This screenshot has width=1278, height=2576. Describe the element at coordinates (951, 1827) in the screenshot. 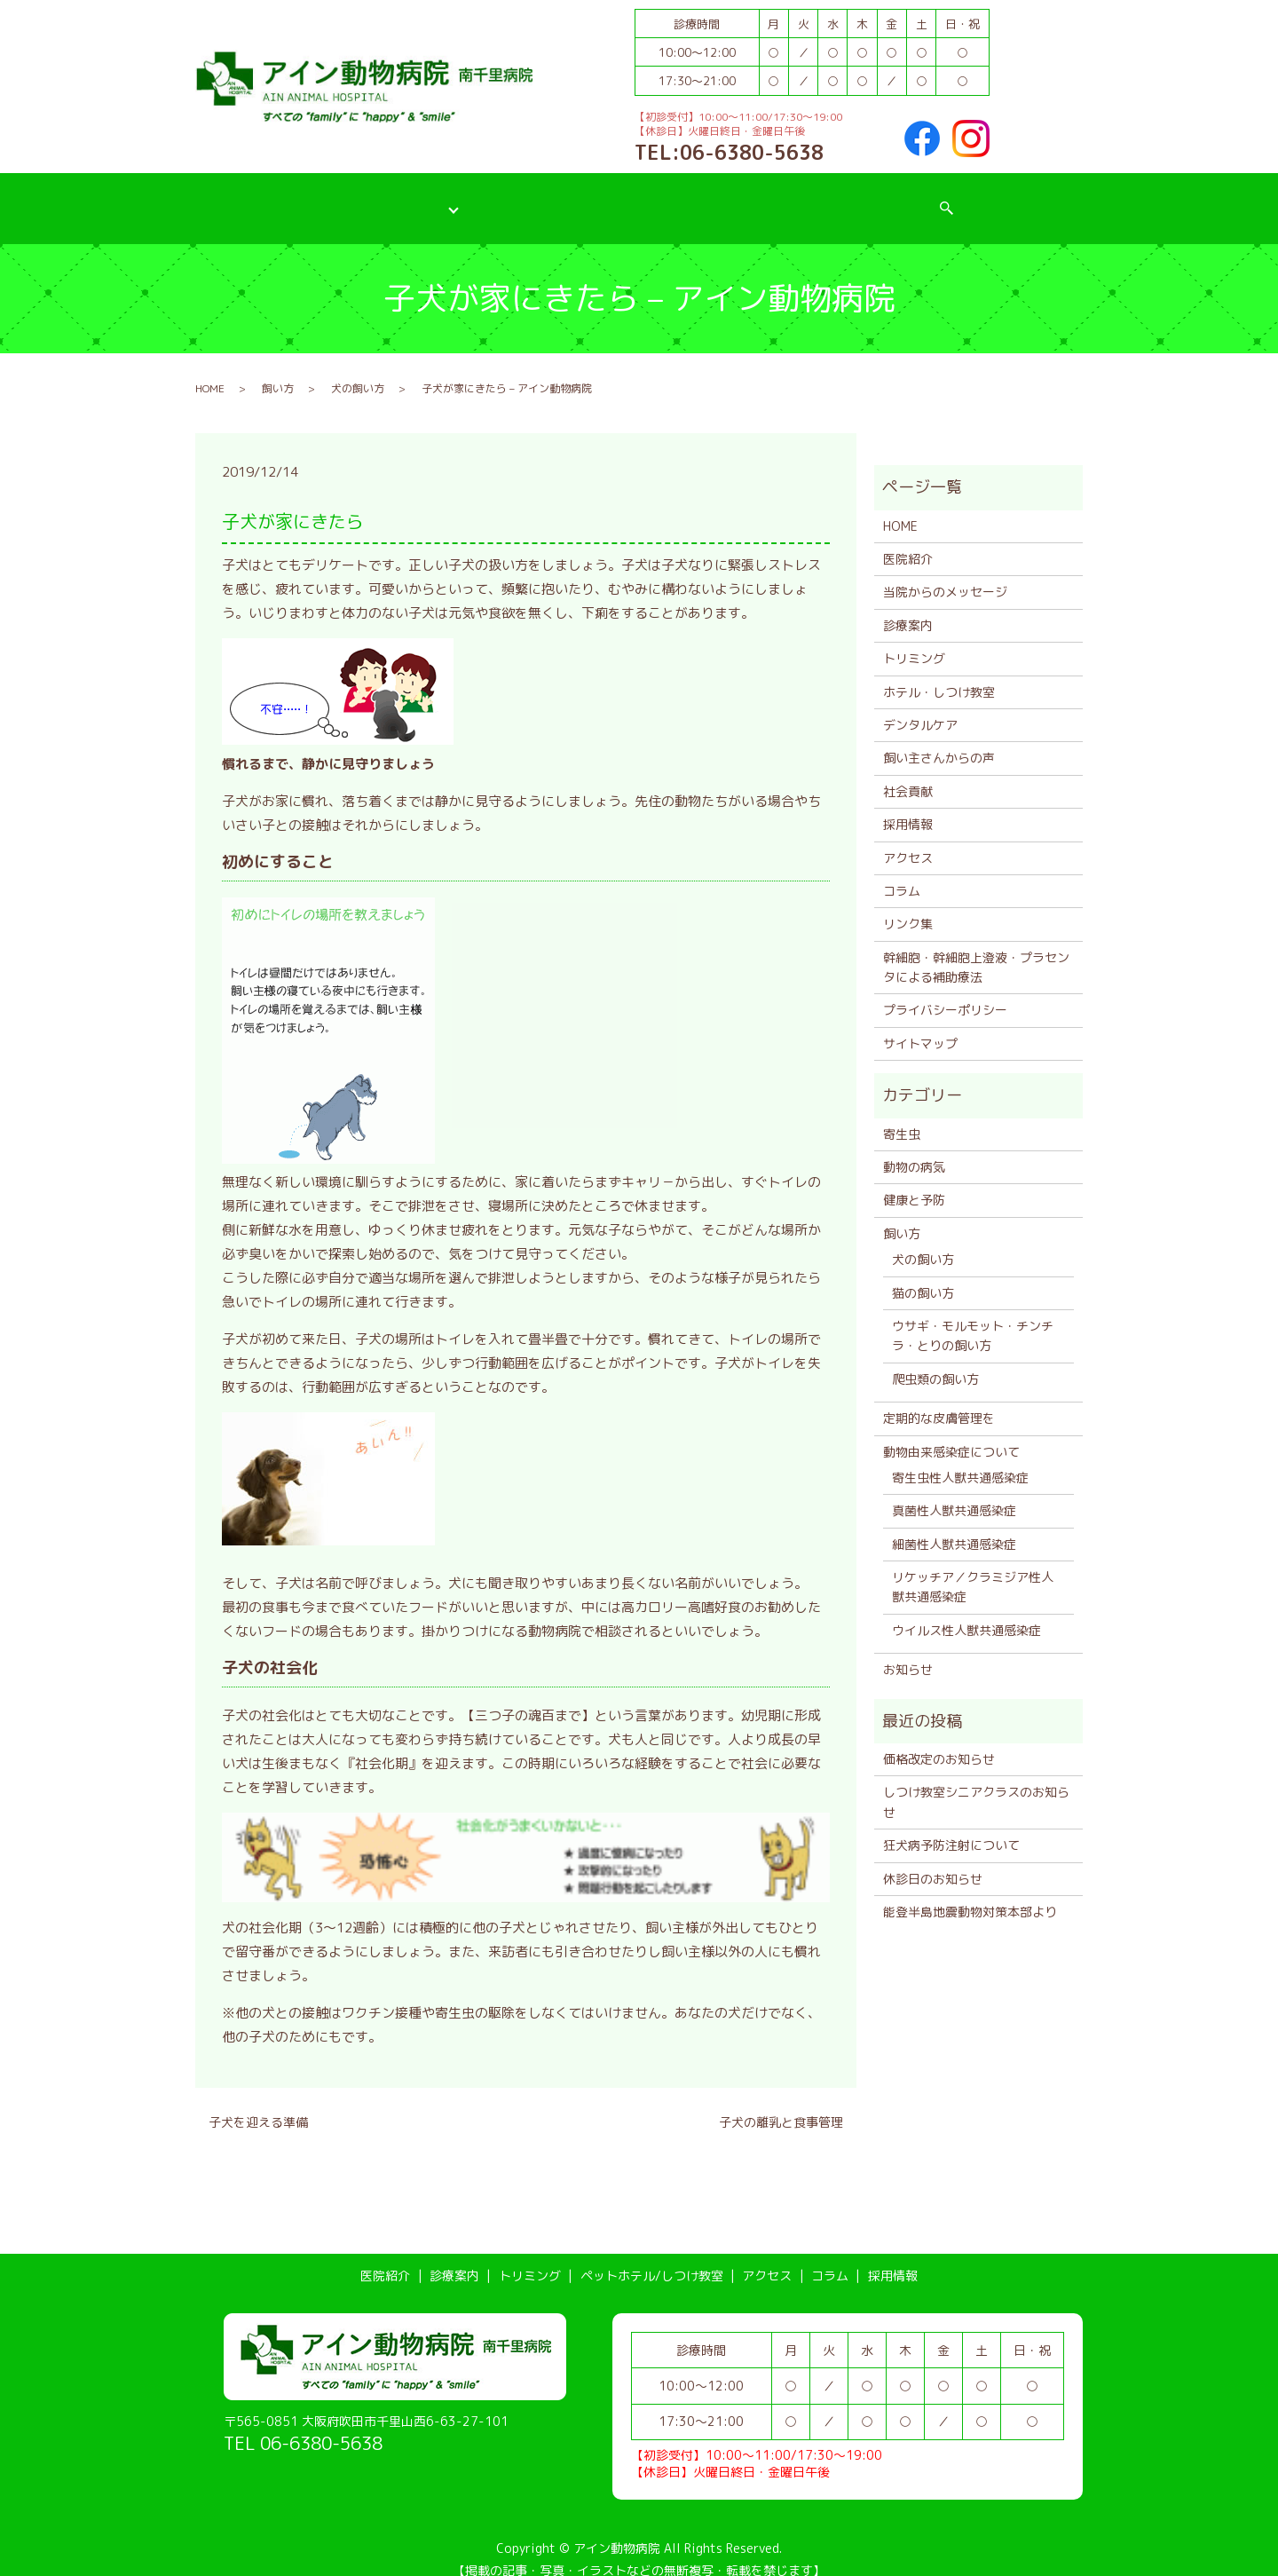

I see `狂犬病予防注射について` at that location.